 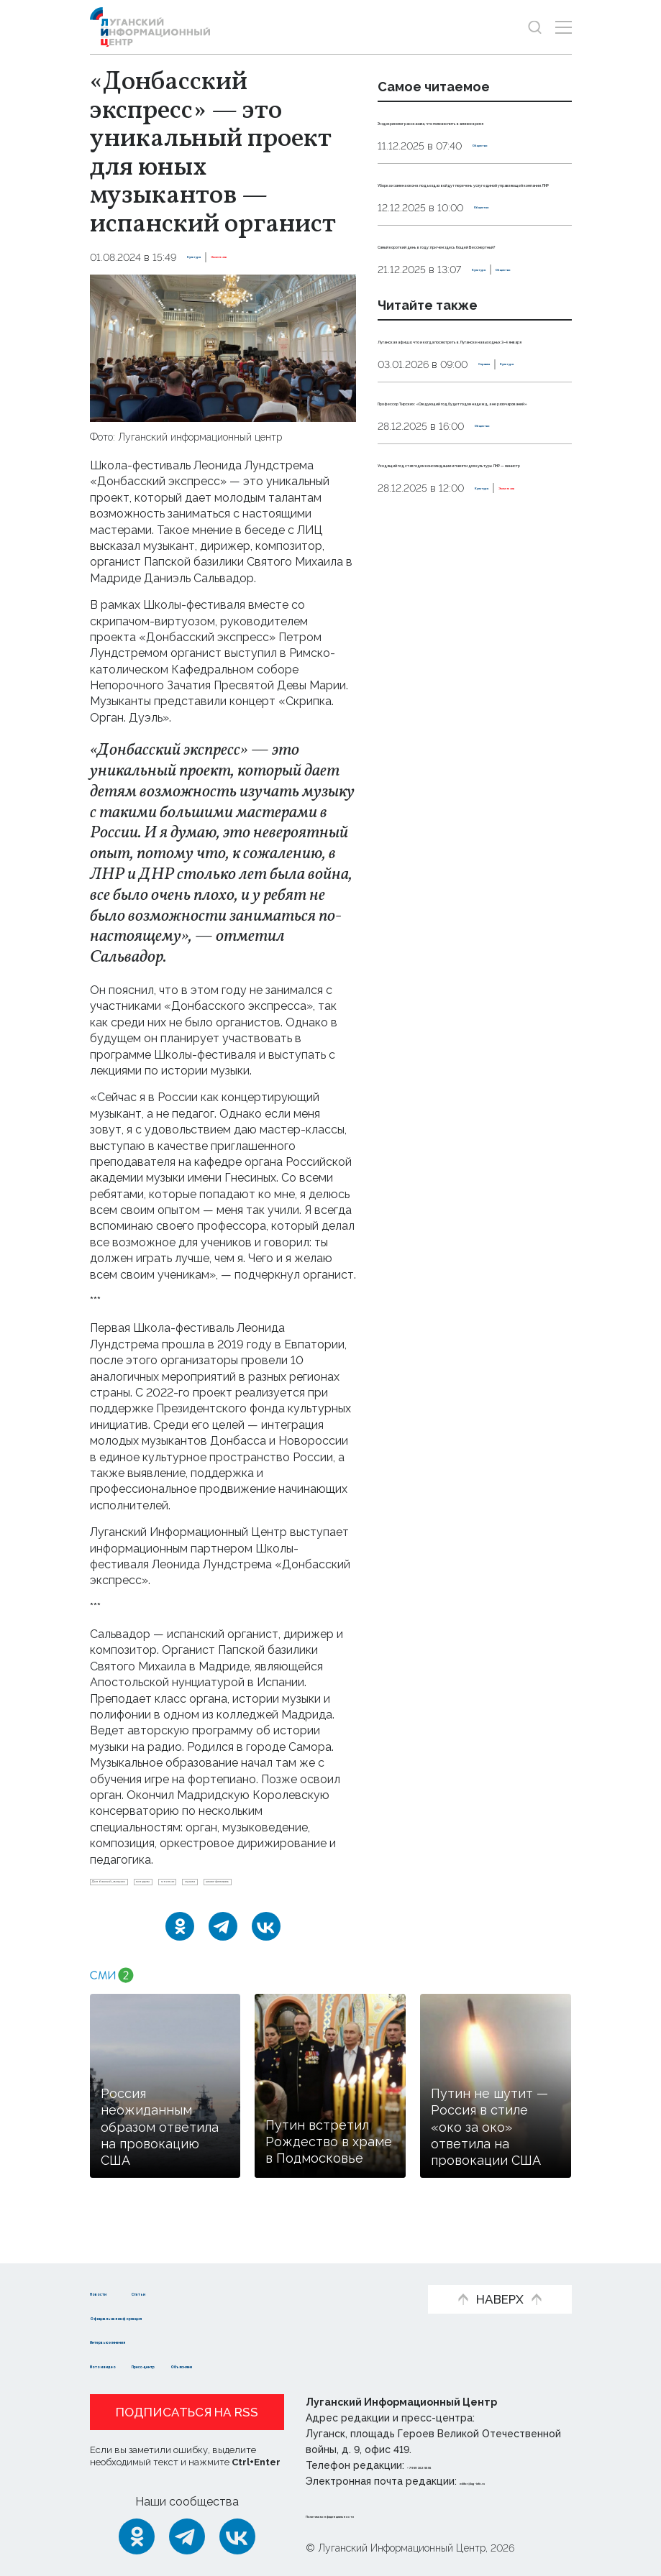 I want to click on школа-фестиваль, so click(x=194, y=1911).